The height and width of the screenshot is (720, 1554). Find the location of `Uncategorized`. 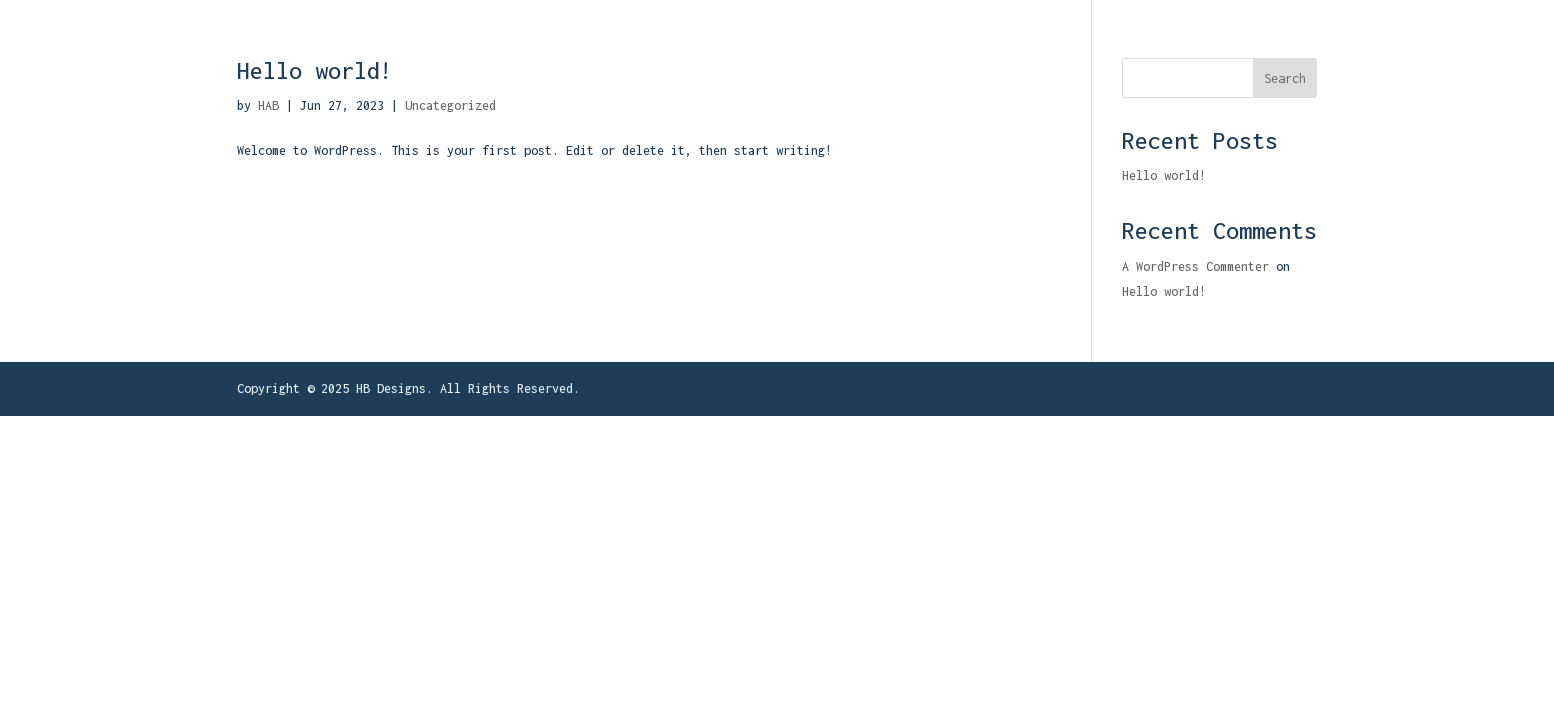

Uncategorized is located at coordinates (450, 105).